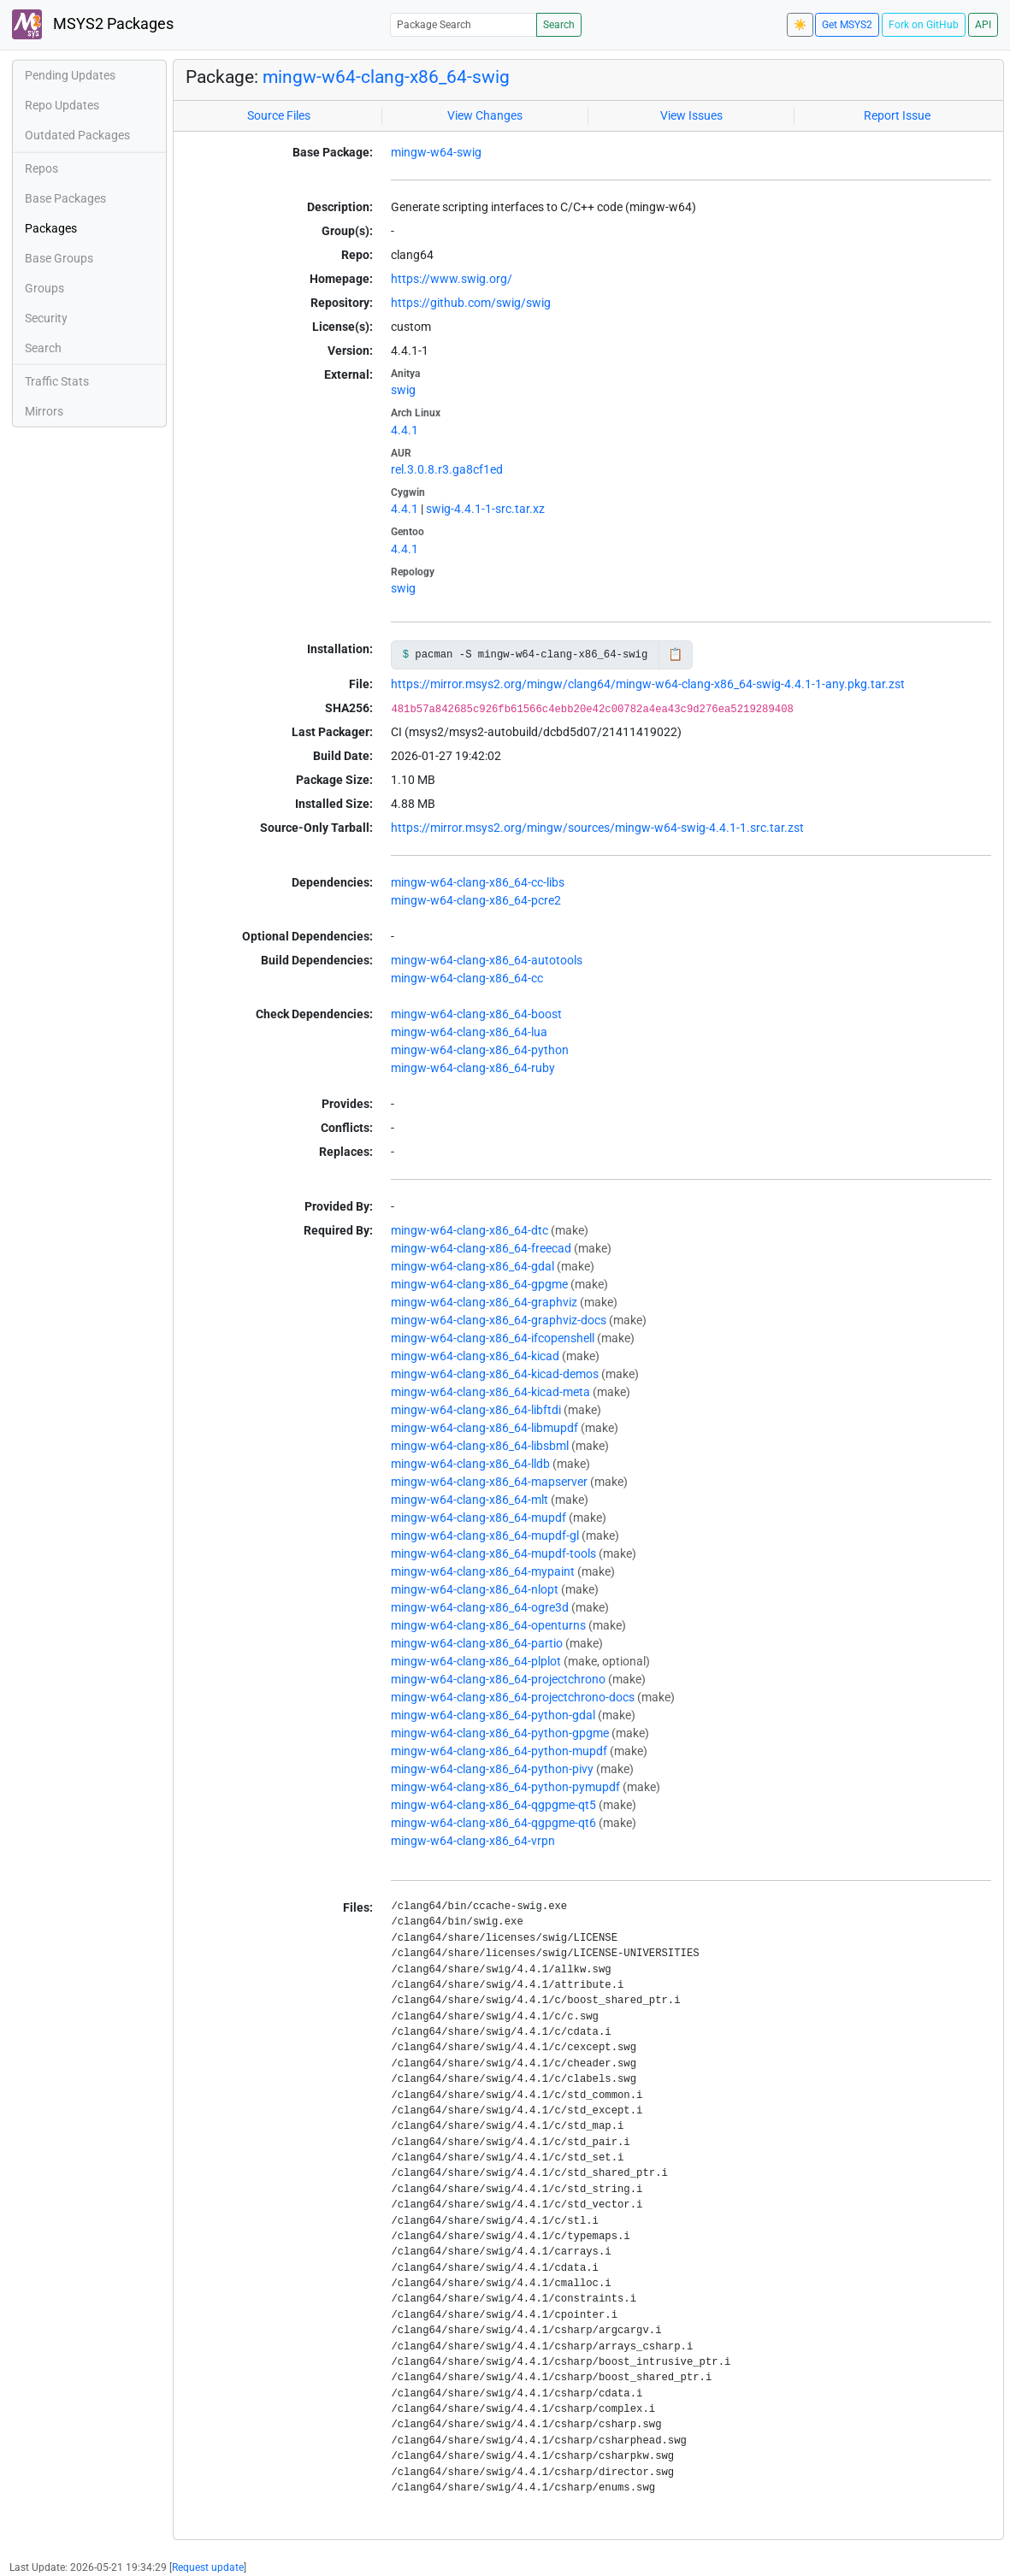 The height and width of the screenshot is (2576, 1010). Describe the element at coordinates (513, 1697) in the screenshot. I see `mingw-w64-clang-x86_64-projectchrono-docs` at that location.